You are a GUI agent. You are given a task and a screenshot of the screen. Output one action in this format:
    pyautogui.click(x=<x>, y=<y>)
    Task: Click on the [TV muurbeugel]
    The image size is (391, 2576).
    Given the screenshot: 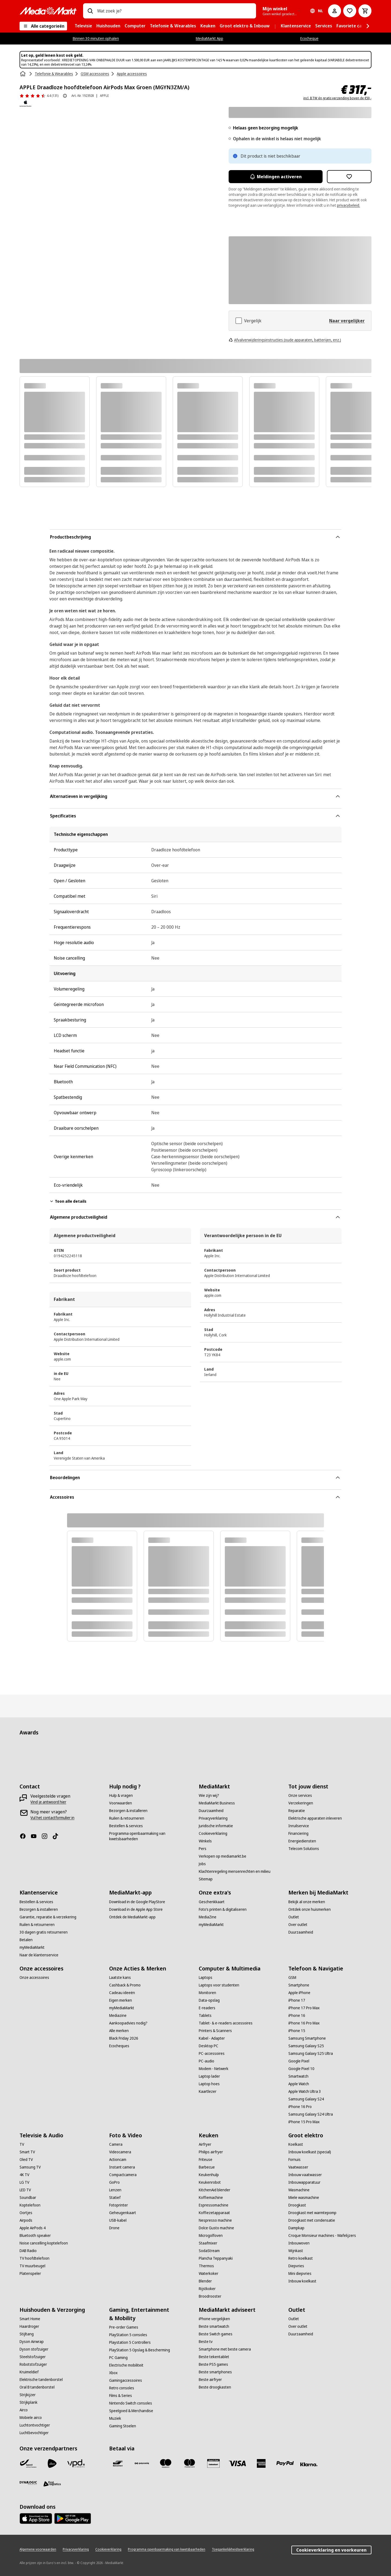 What is the action you would take?
    pyautogui.click(x=32, y=2266)
    